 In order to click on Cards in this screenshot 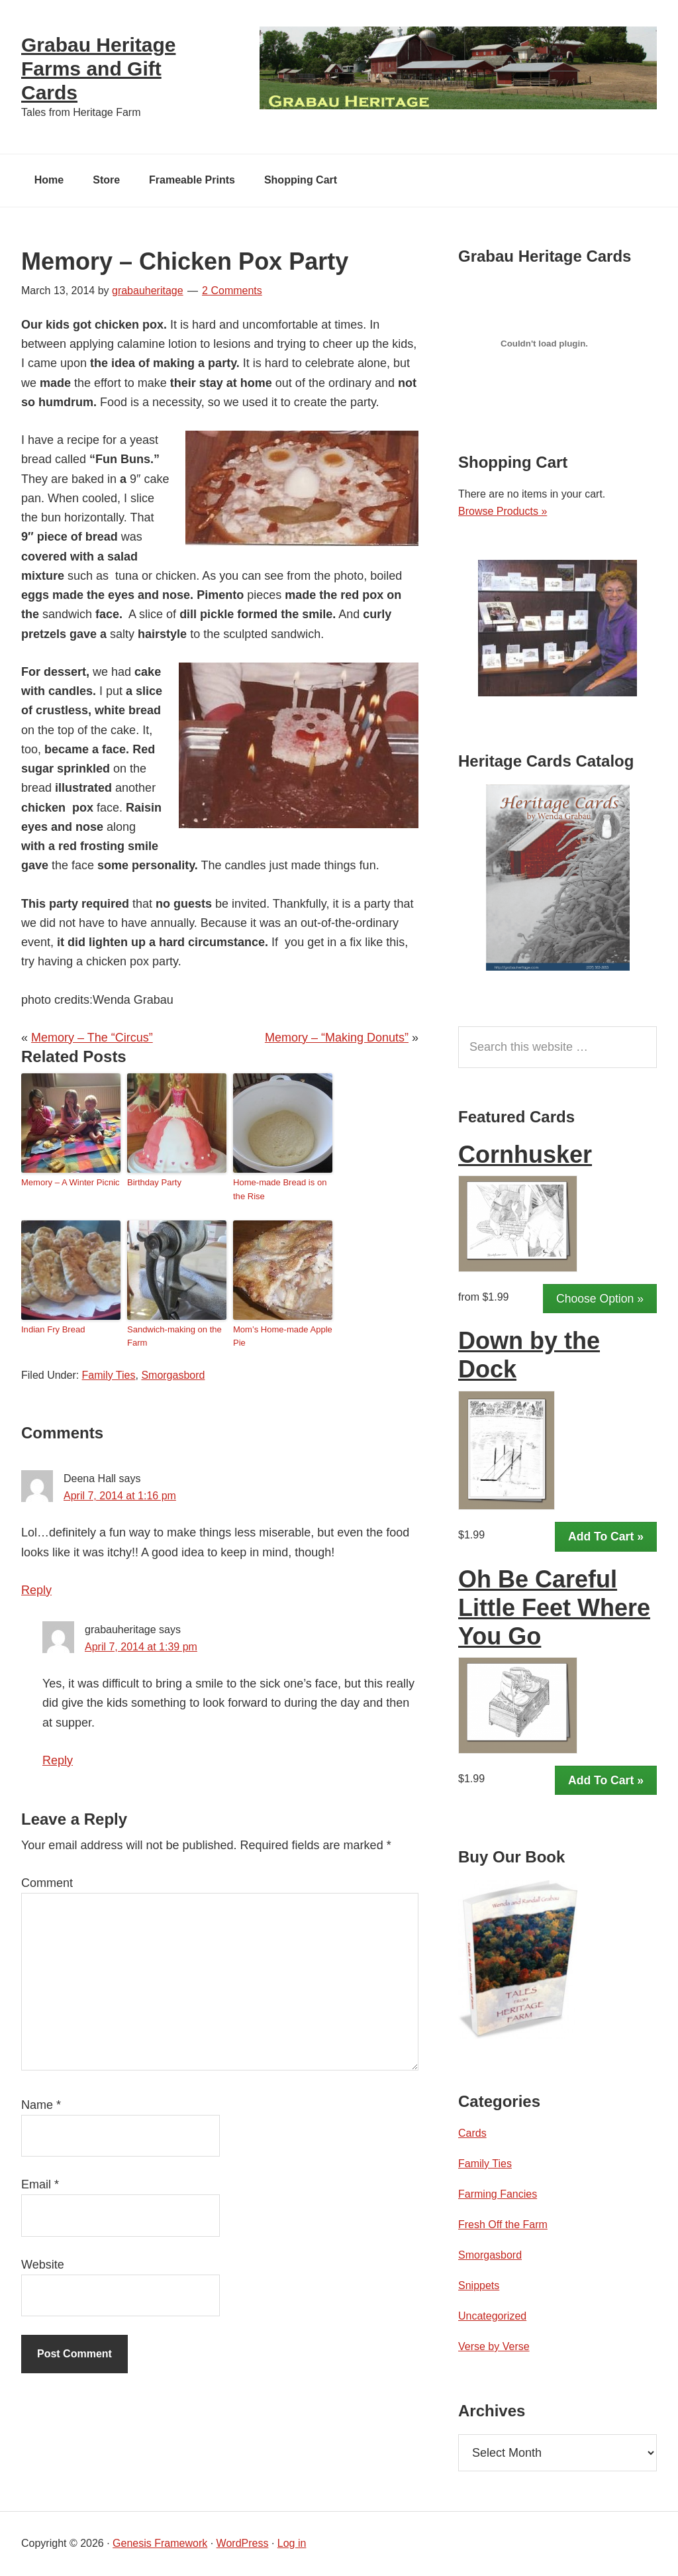, I will do `click(472, 2133)`.